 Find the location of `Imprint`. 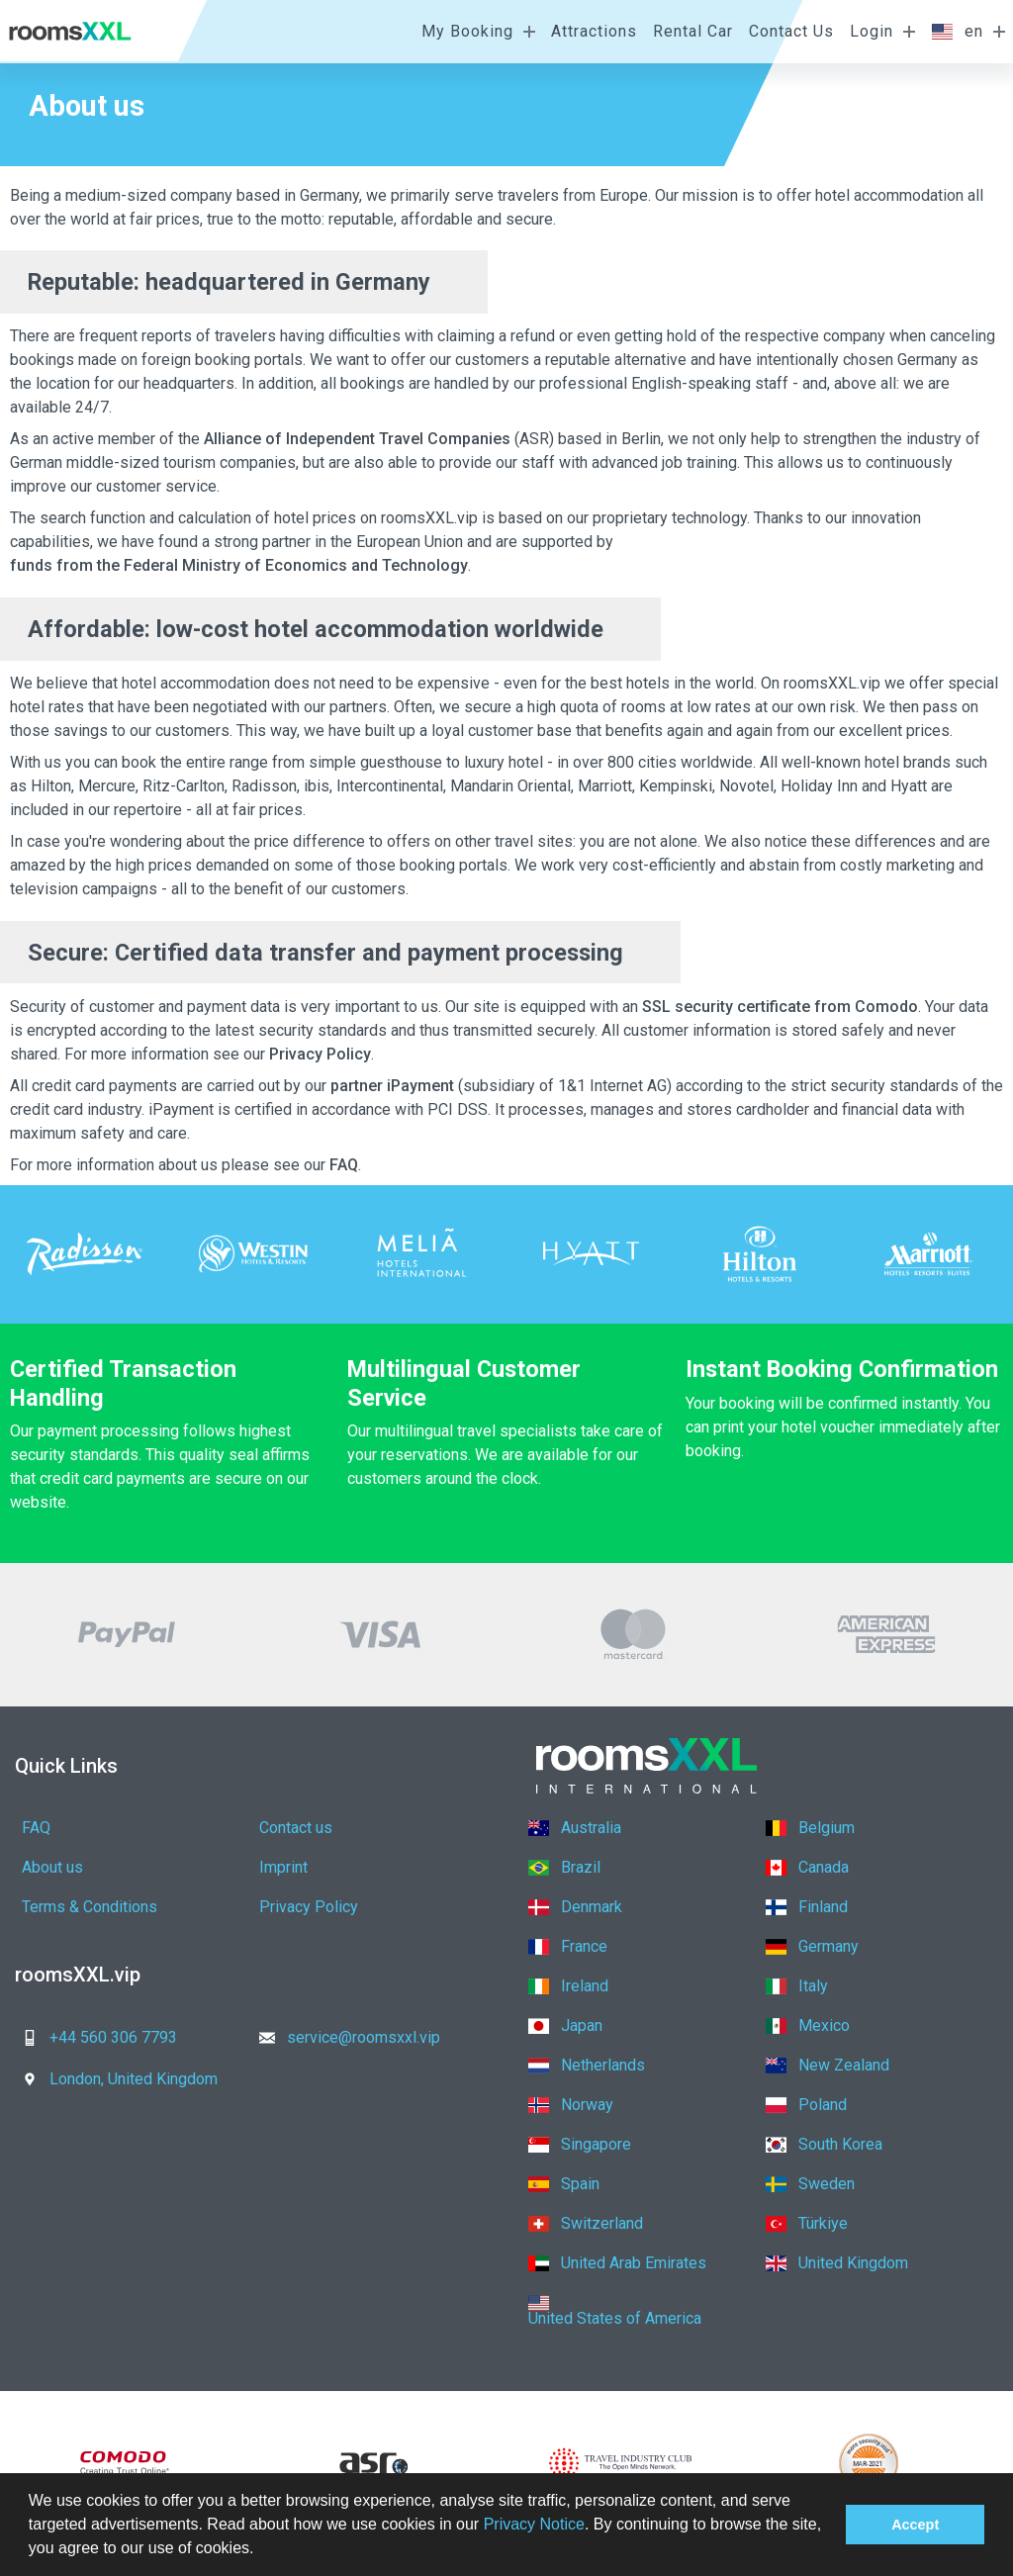

Imprint is located at coordinates (283, 1867).